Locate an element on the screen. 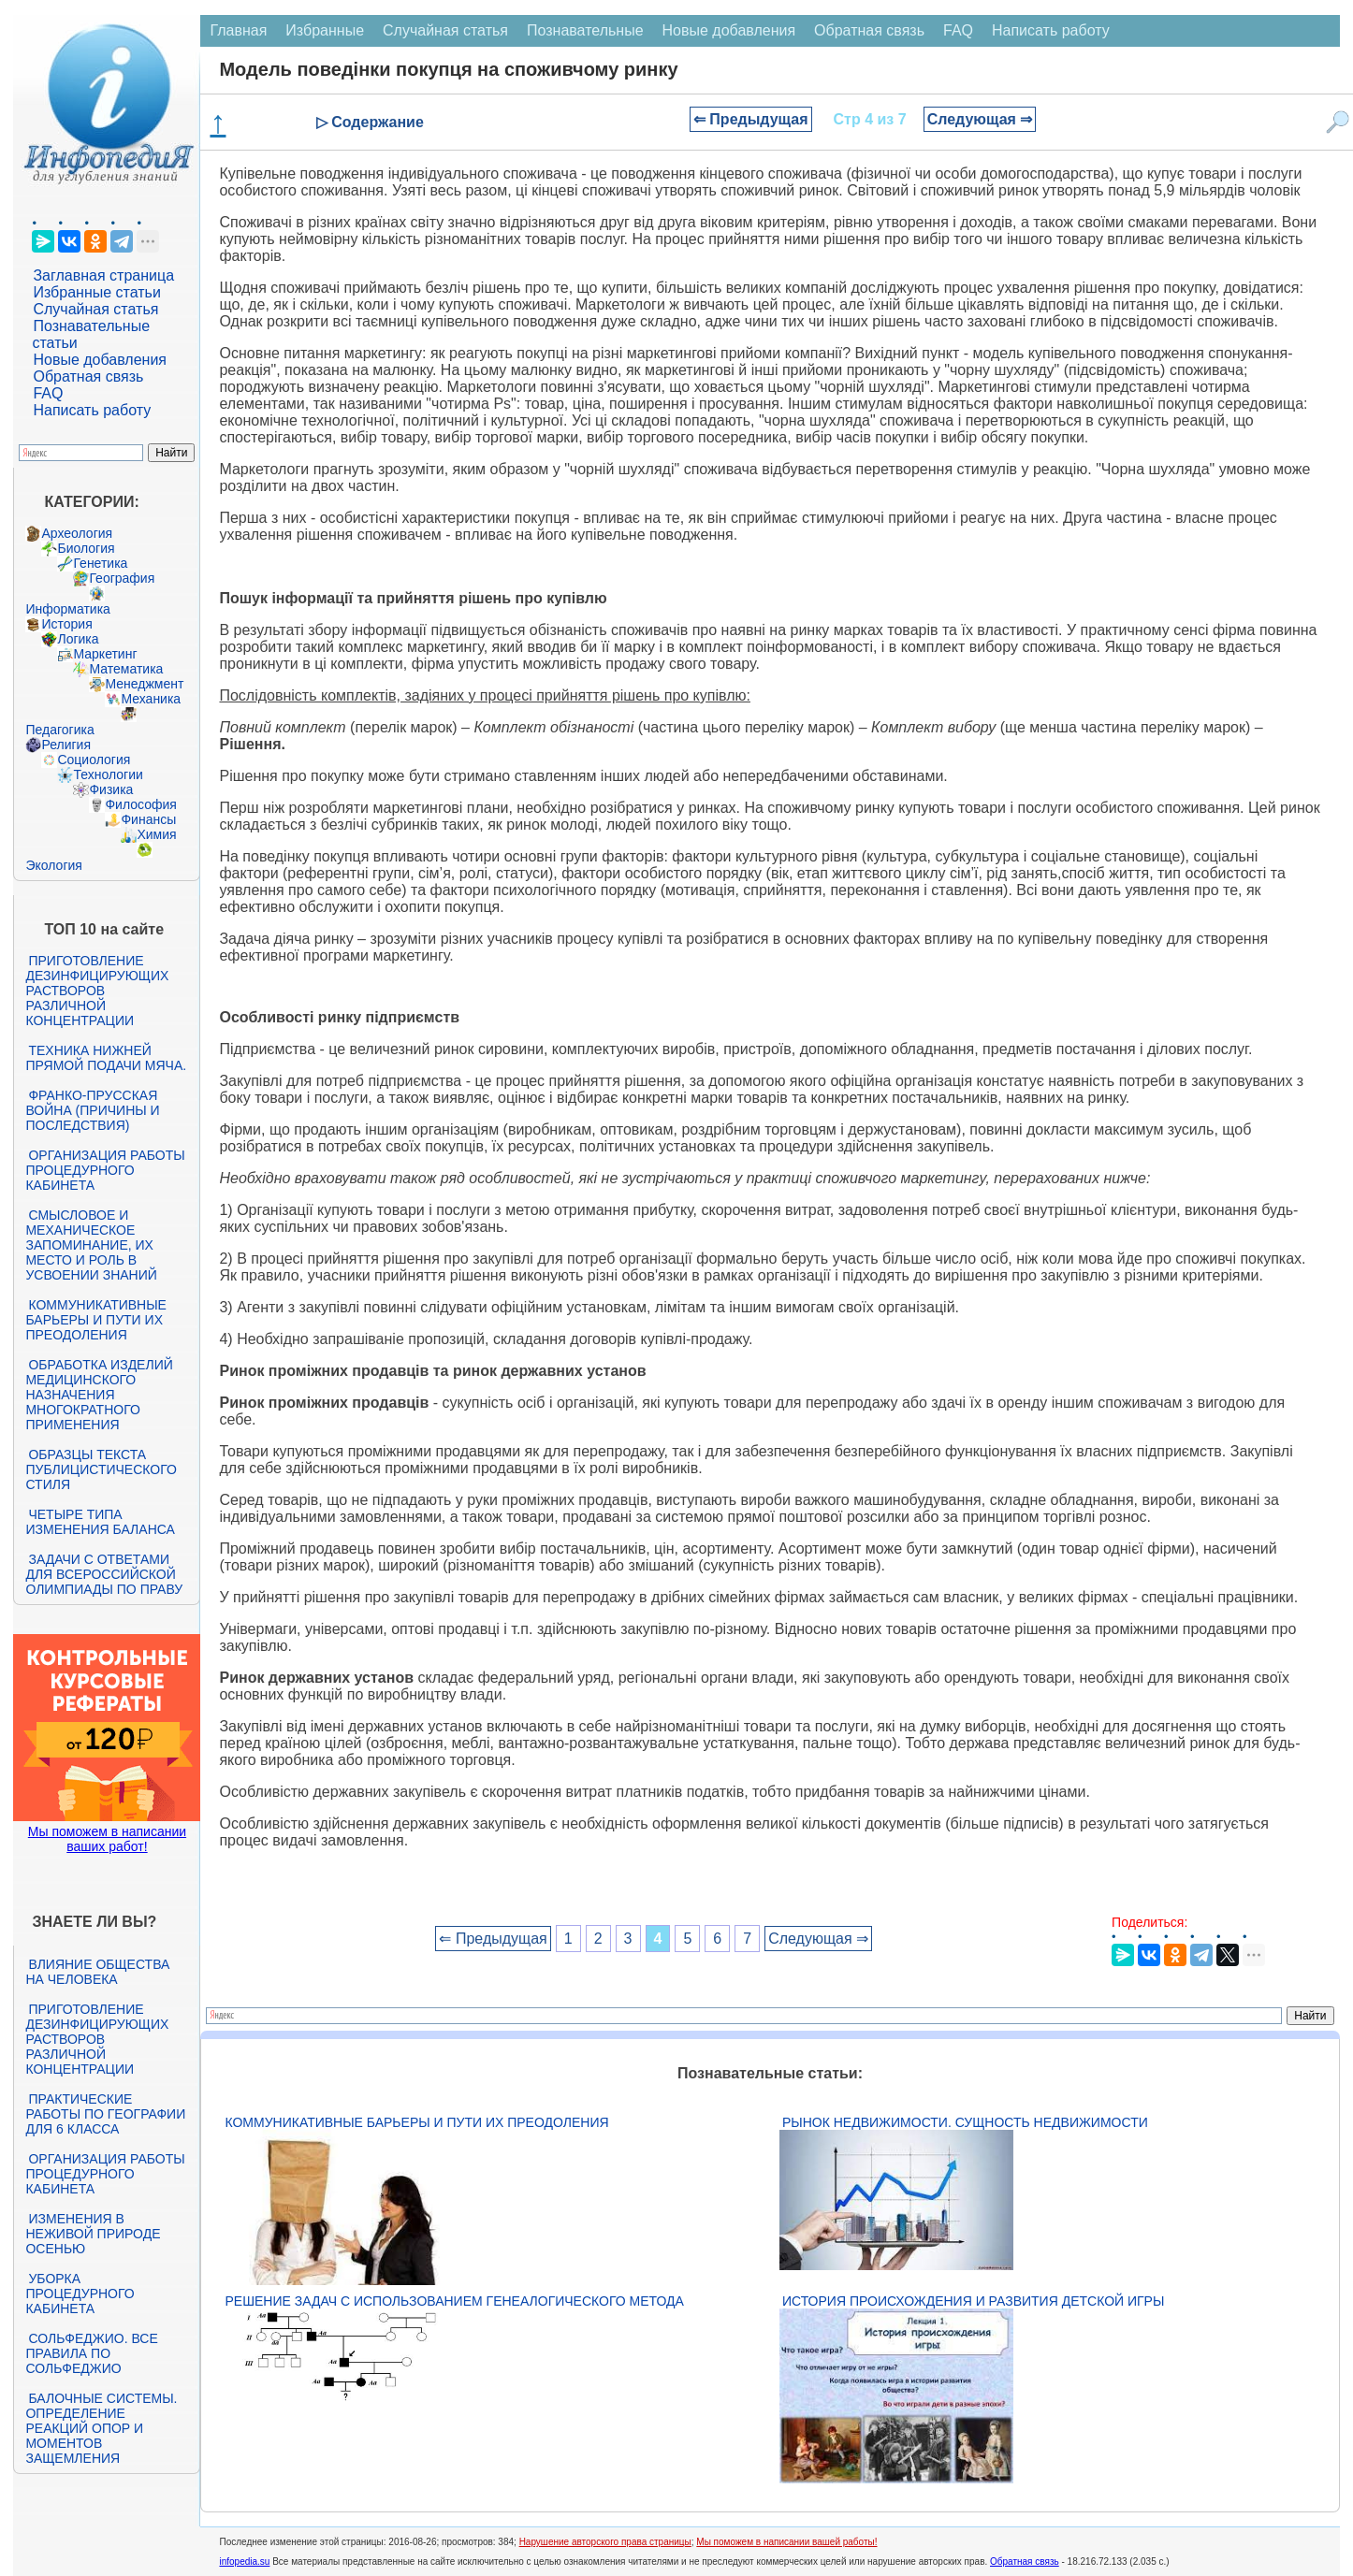 The height and width of the screenshot is (2576, 1353). Избранные статьи is located at coordinates (96, 292).